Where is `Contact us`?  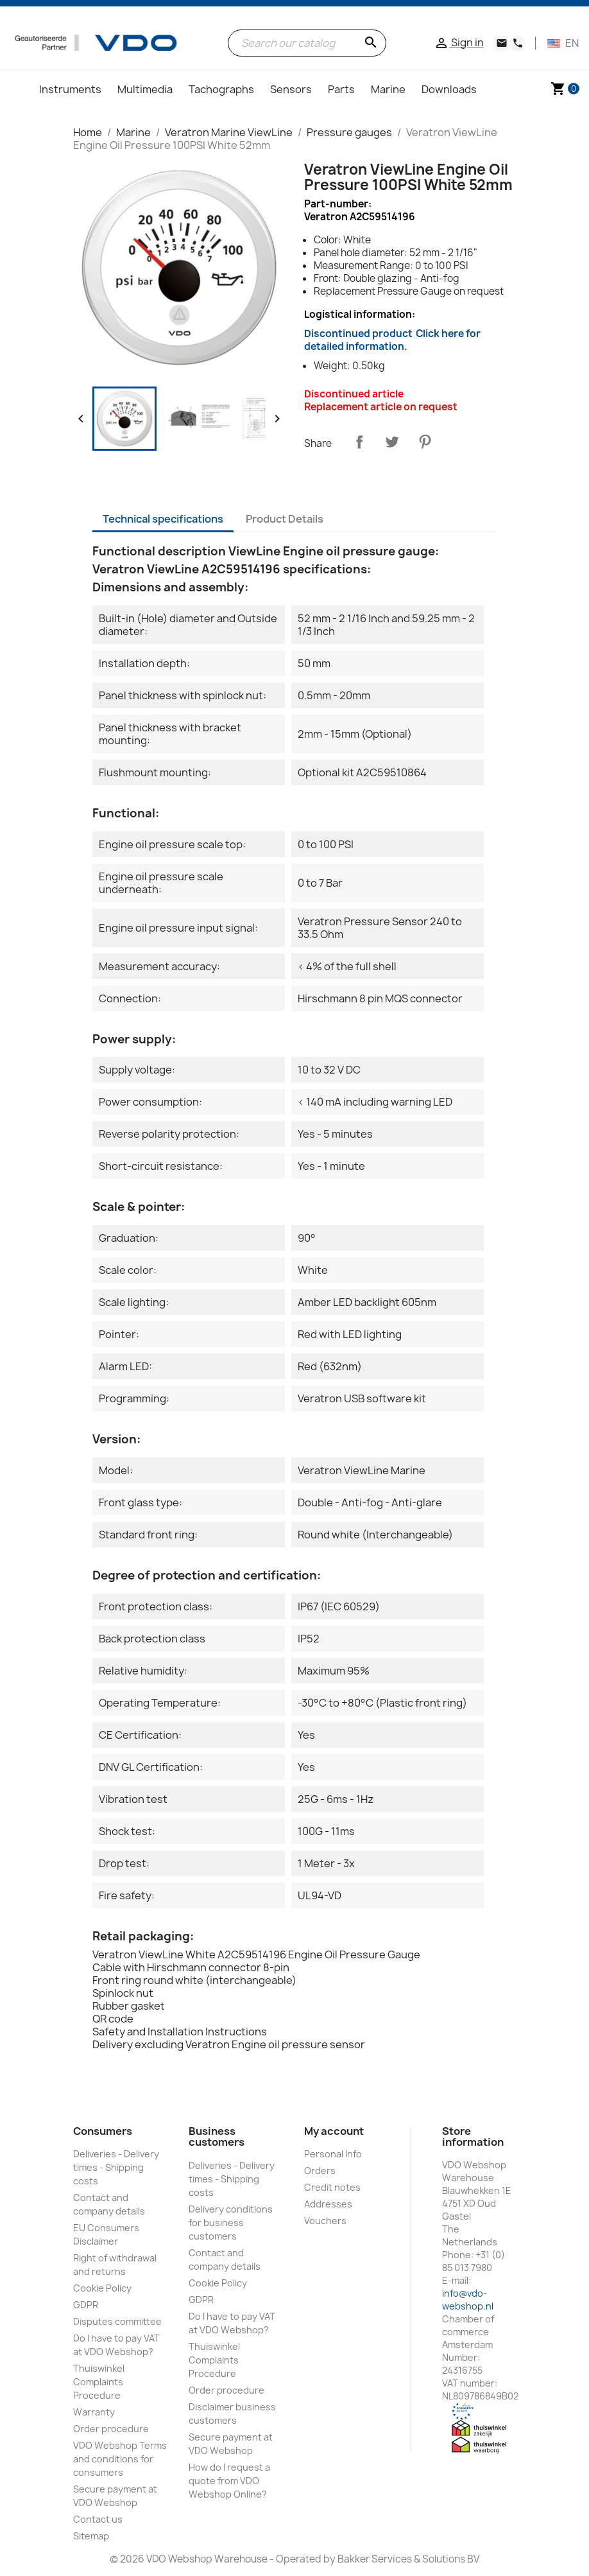 Contact us is located at coordinates (98, 2519).